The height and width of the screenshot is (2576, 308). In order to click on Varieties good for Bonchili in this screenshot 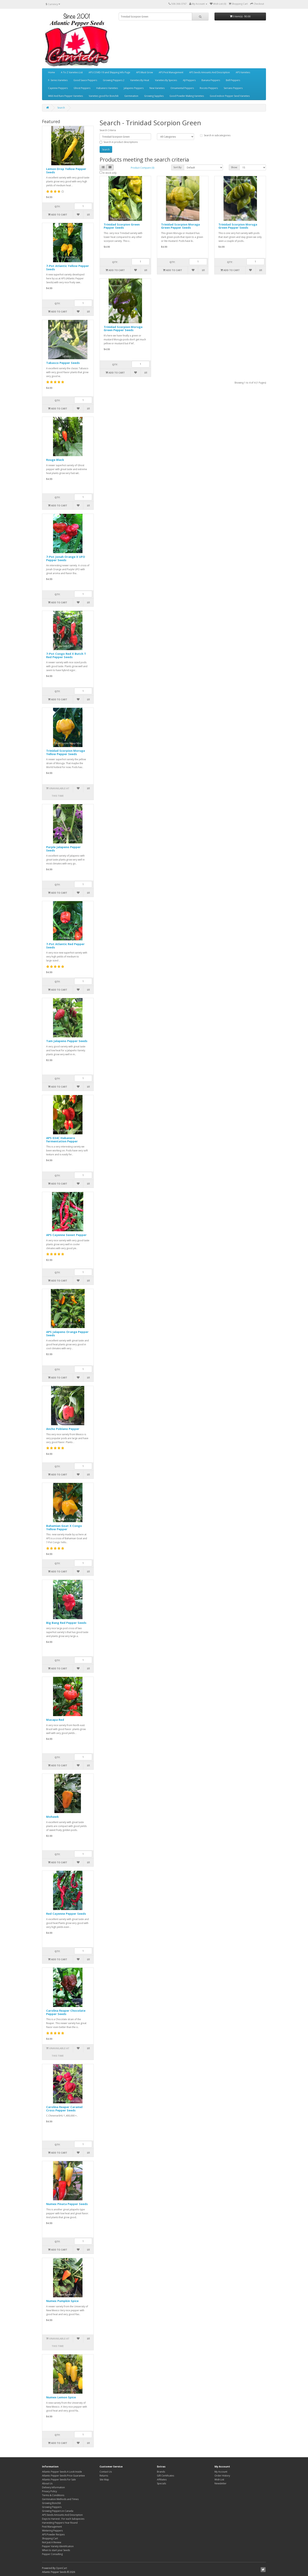, I will do `click(103, 96)`.